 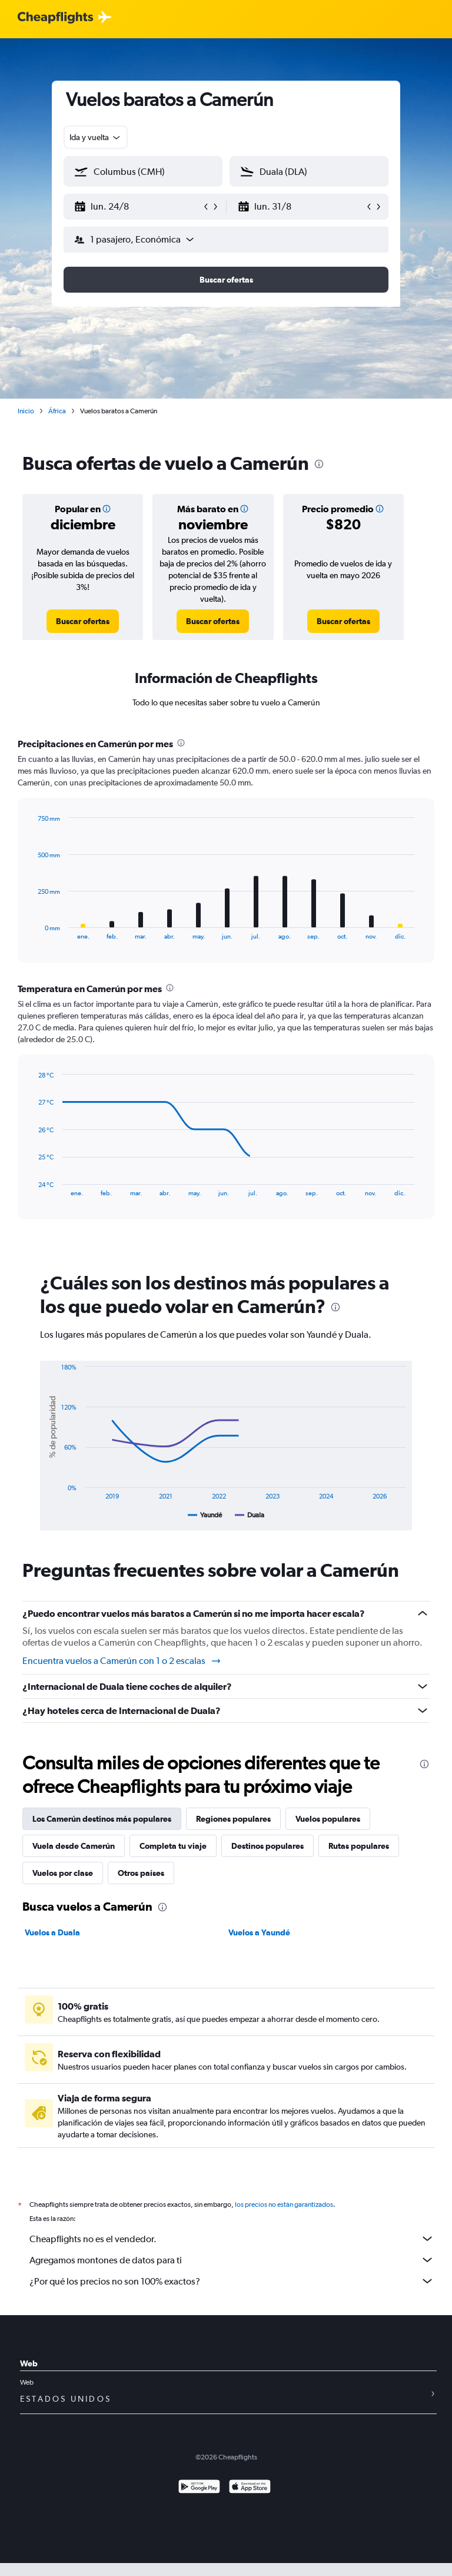 I want to click on Otros países [tab], so click(x=141, y=1873).